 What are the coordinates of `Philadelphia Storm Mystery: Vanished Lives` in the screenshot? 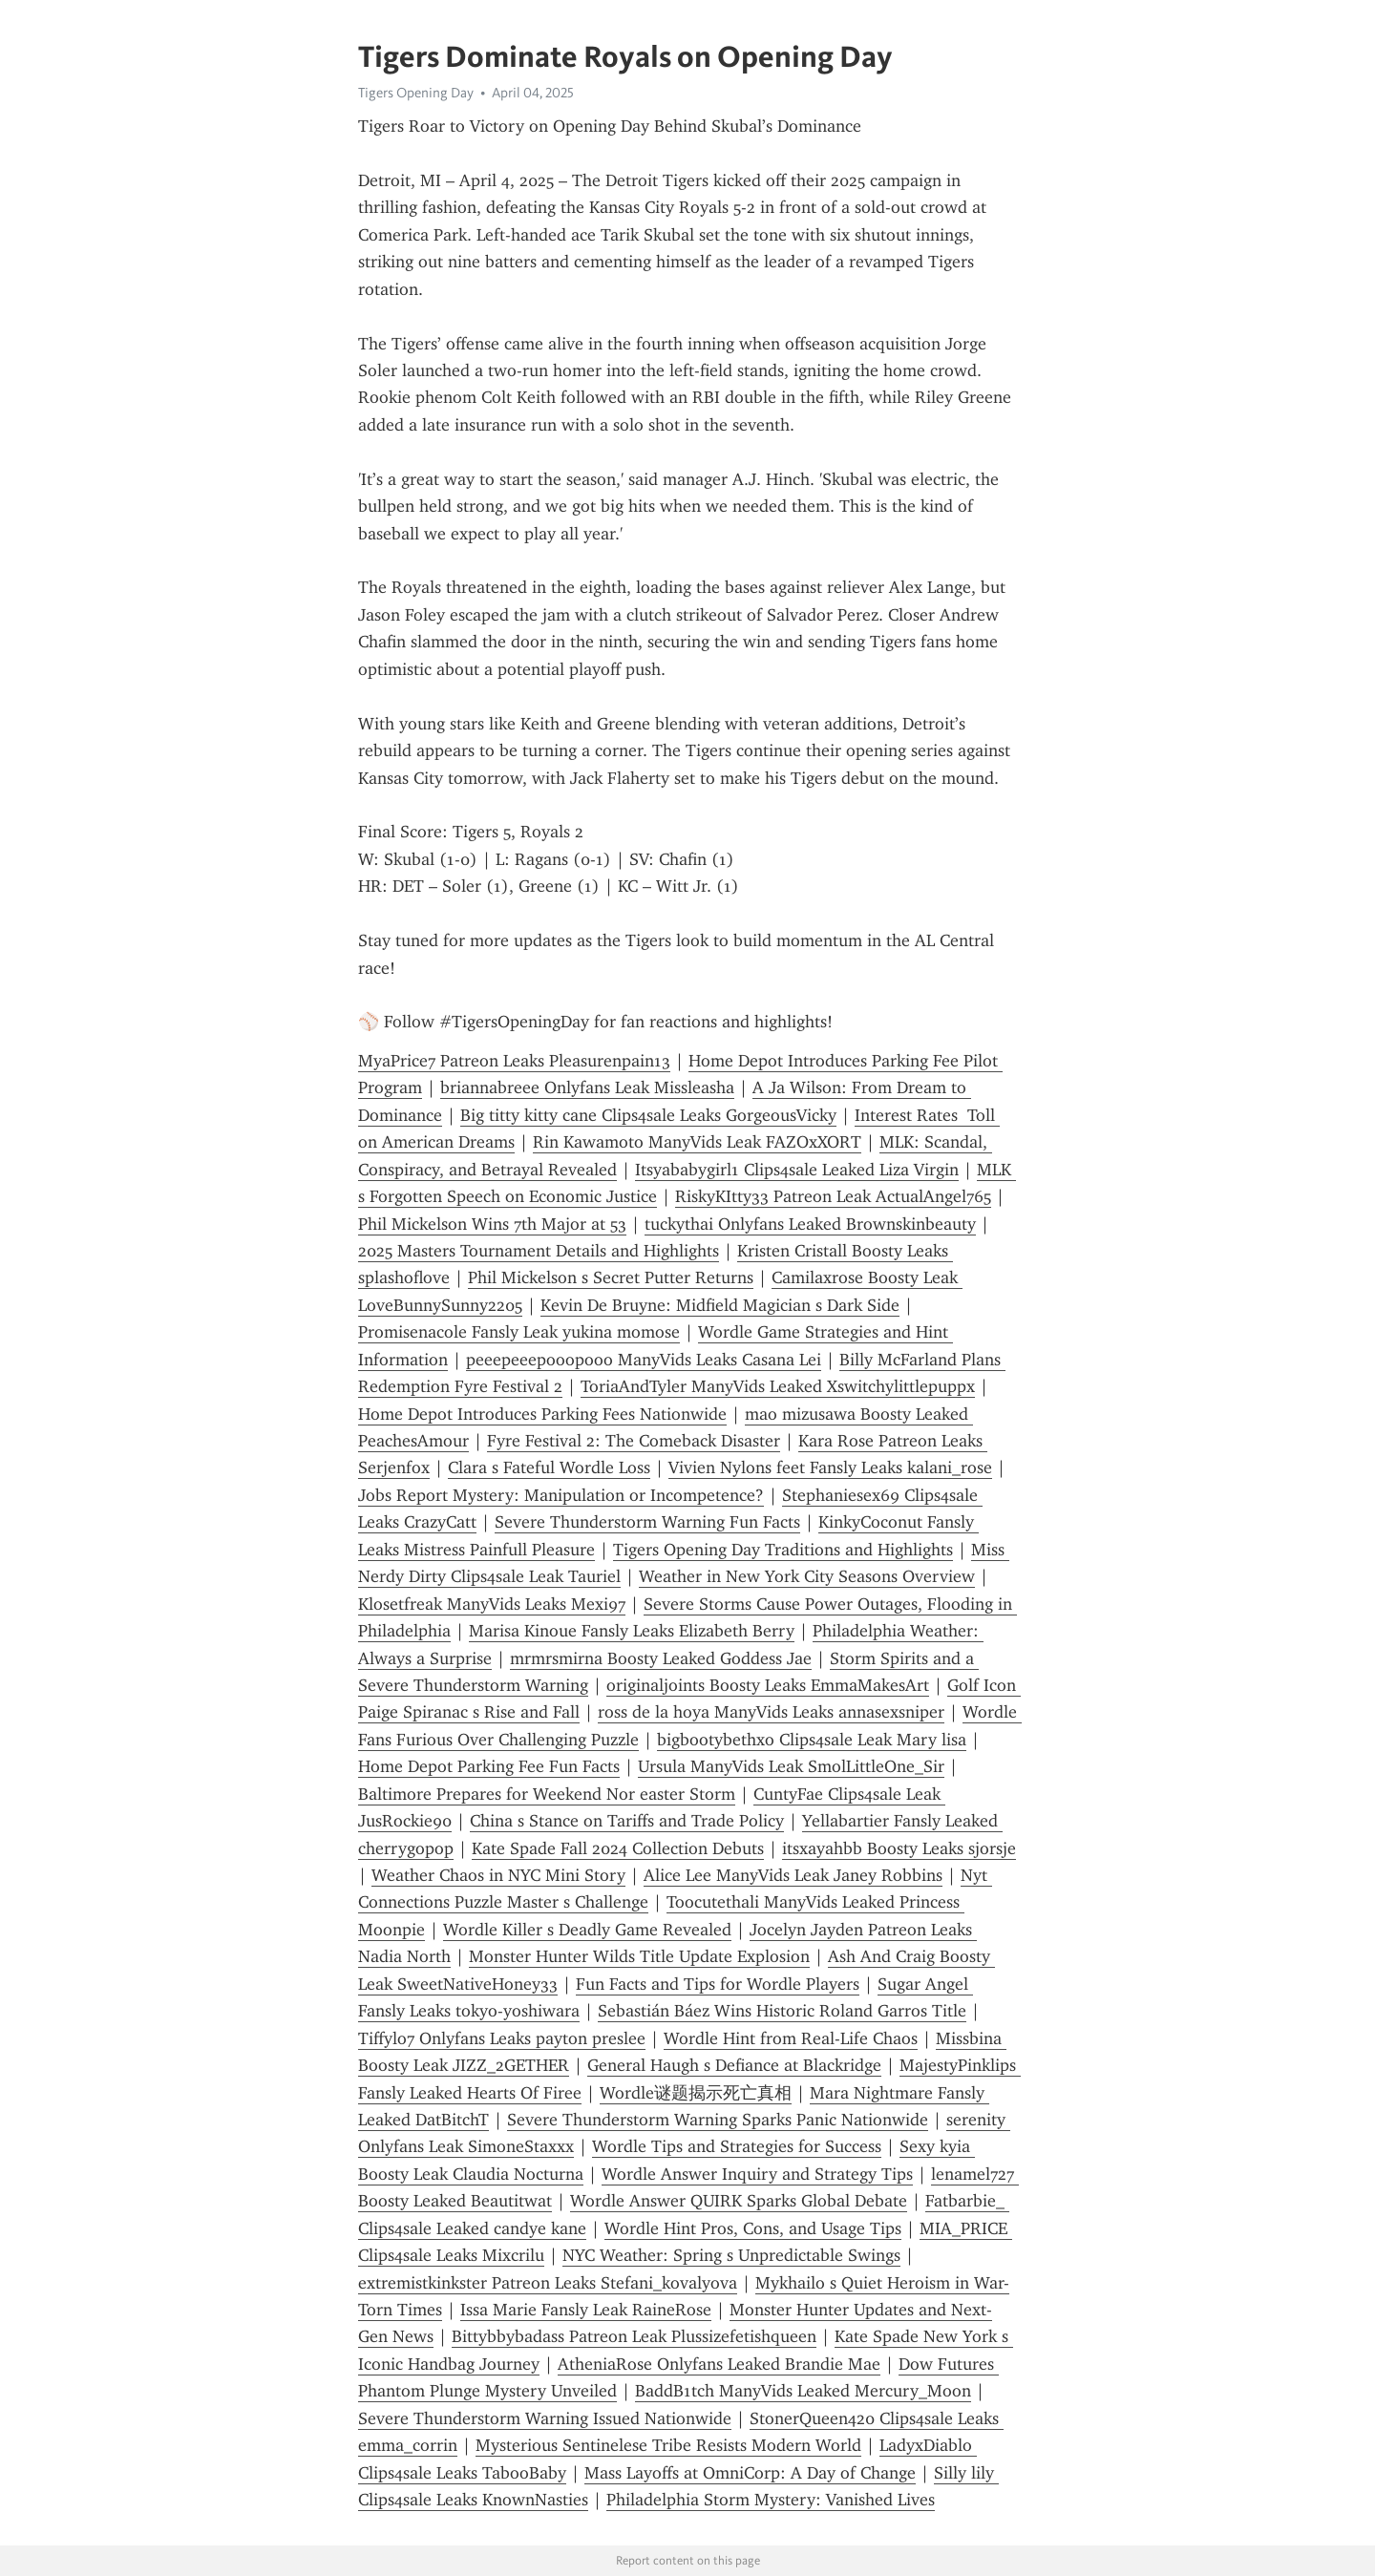 It's located at (770, 2499).